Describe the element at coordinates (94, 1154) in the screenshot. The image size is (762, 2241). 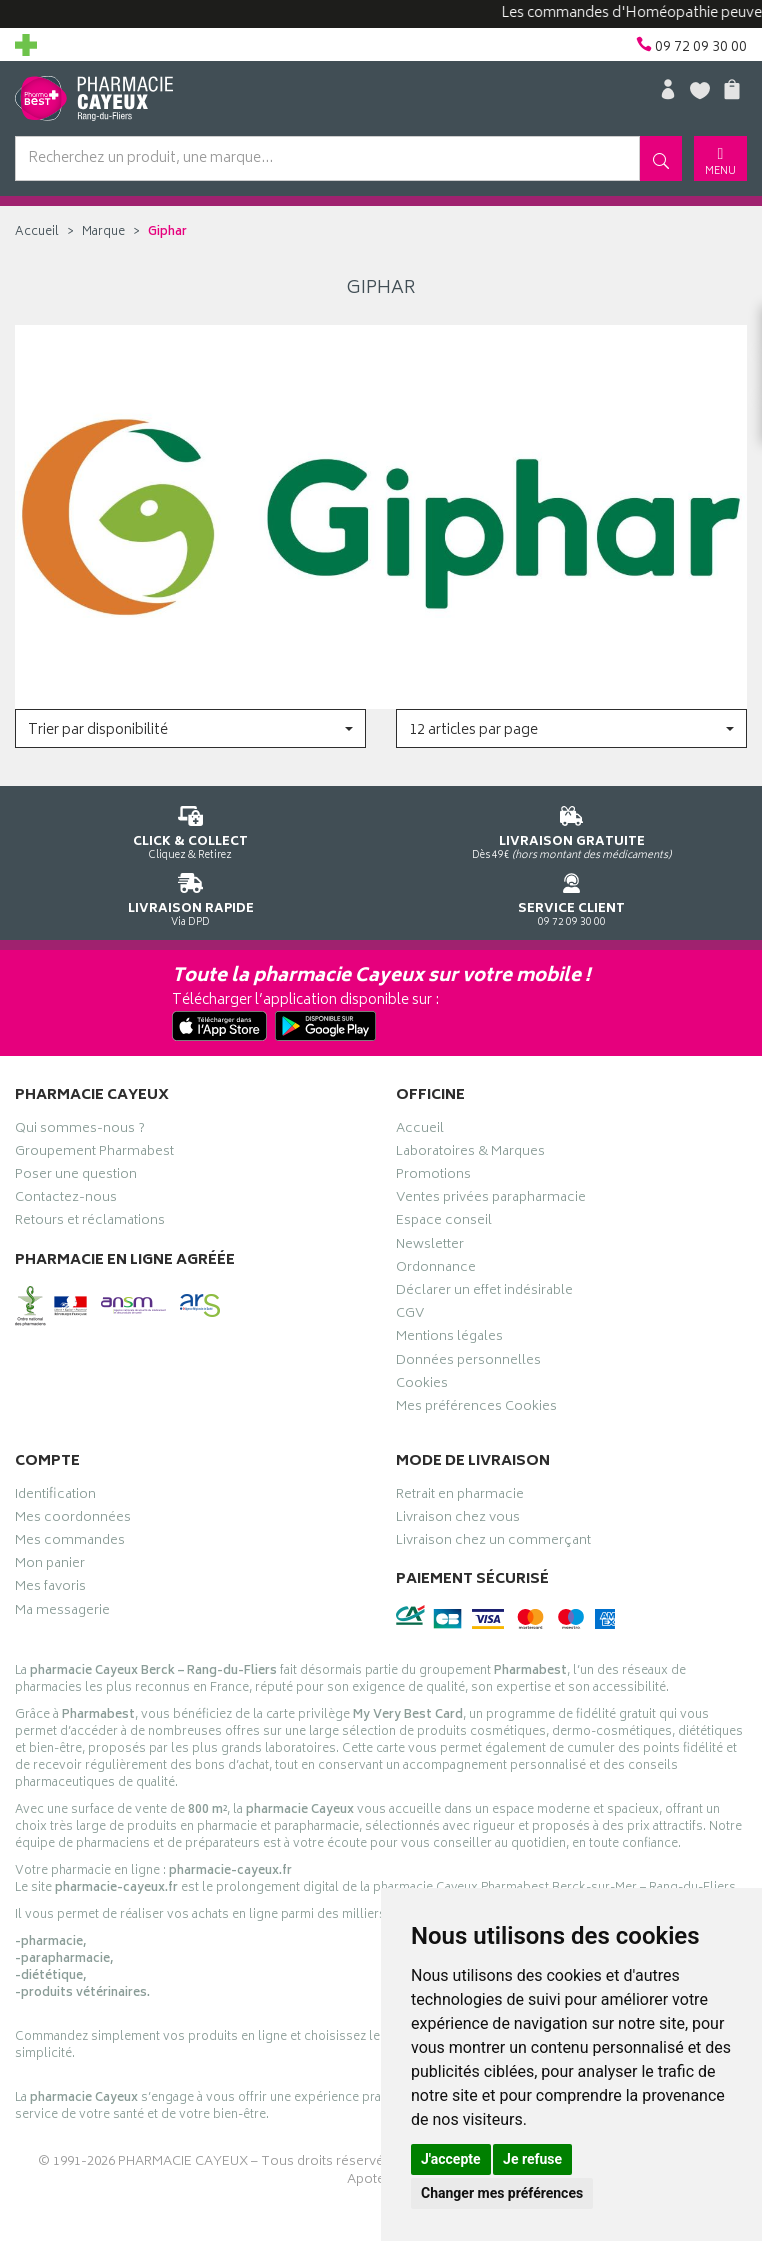
I see `Groupement Pharmabest` at that location.